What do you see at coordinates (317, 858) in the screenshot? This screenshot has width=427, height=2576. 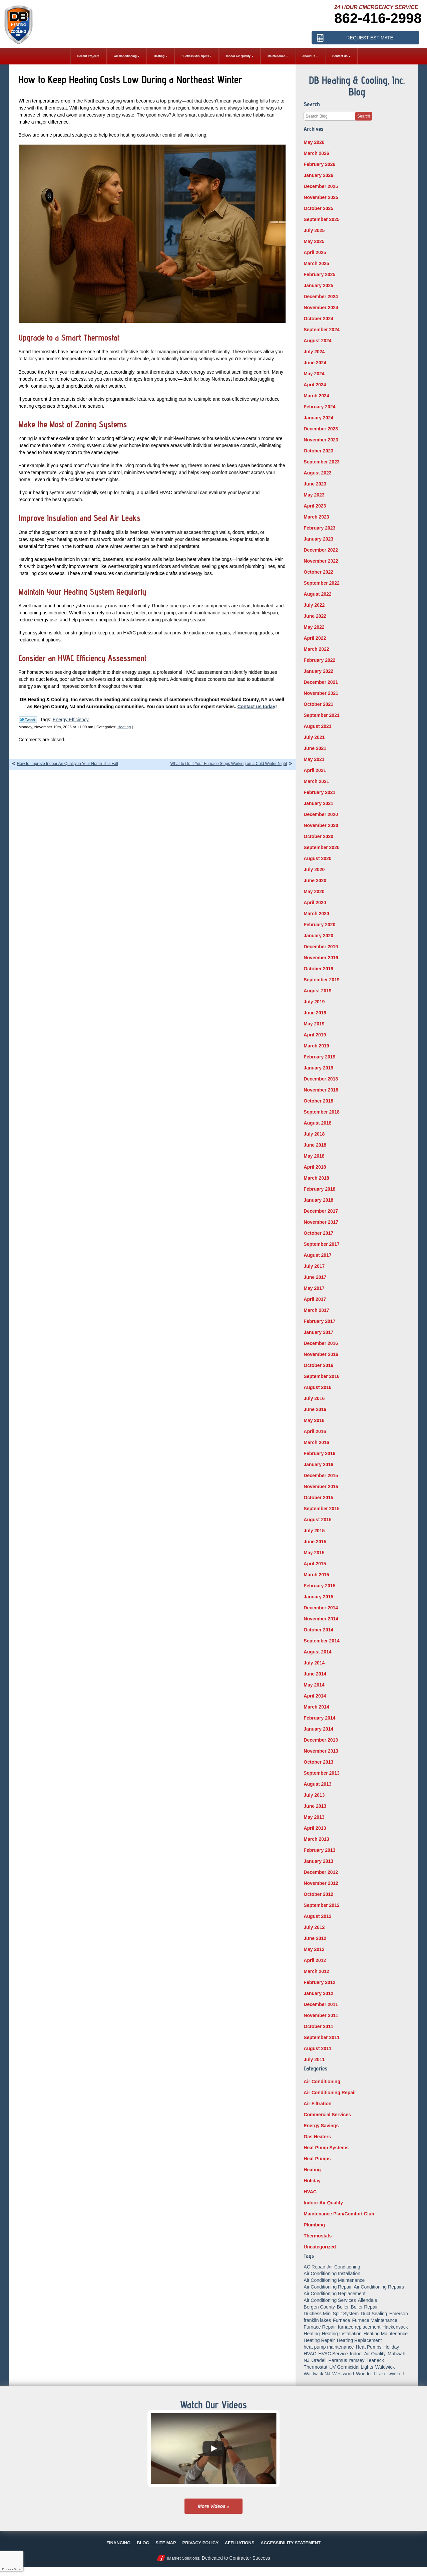 I see `August 2020` at bounding box center [317, 858].